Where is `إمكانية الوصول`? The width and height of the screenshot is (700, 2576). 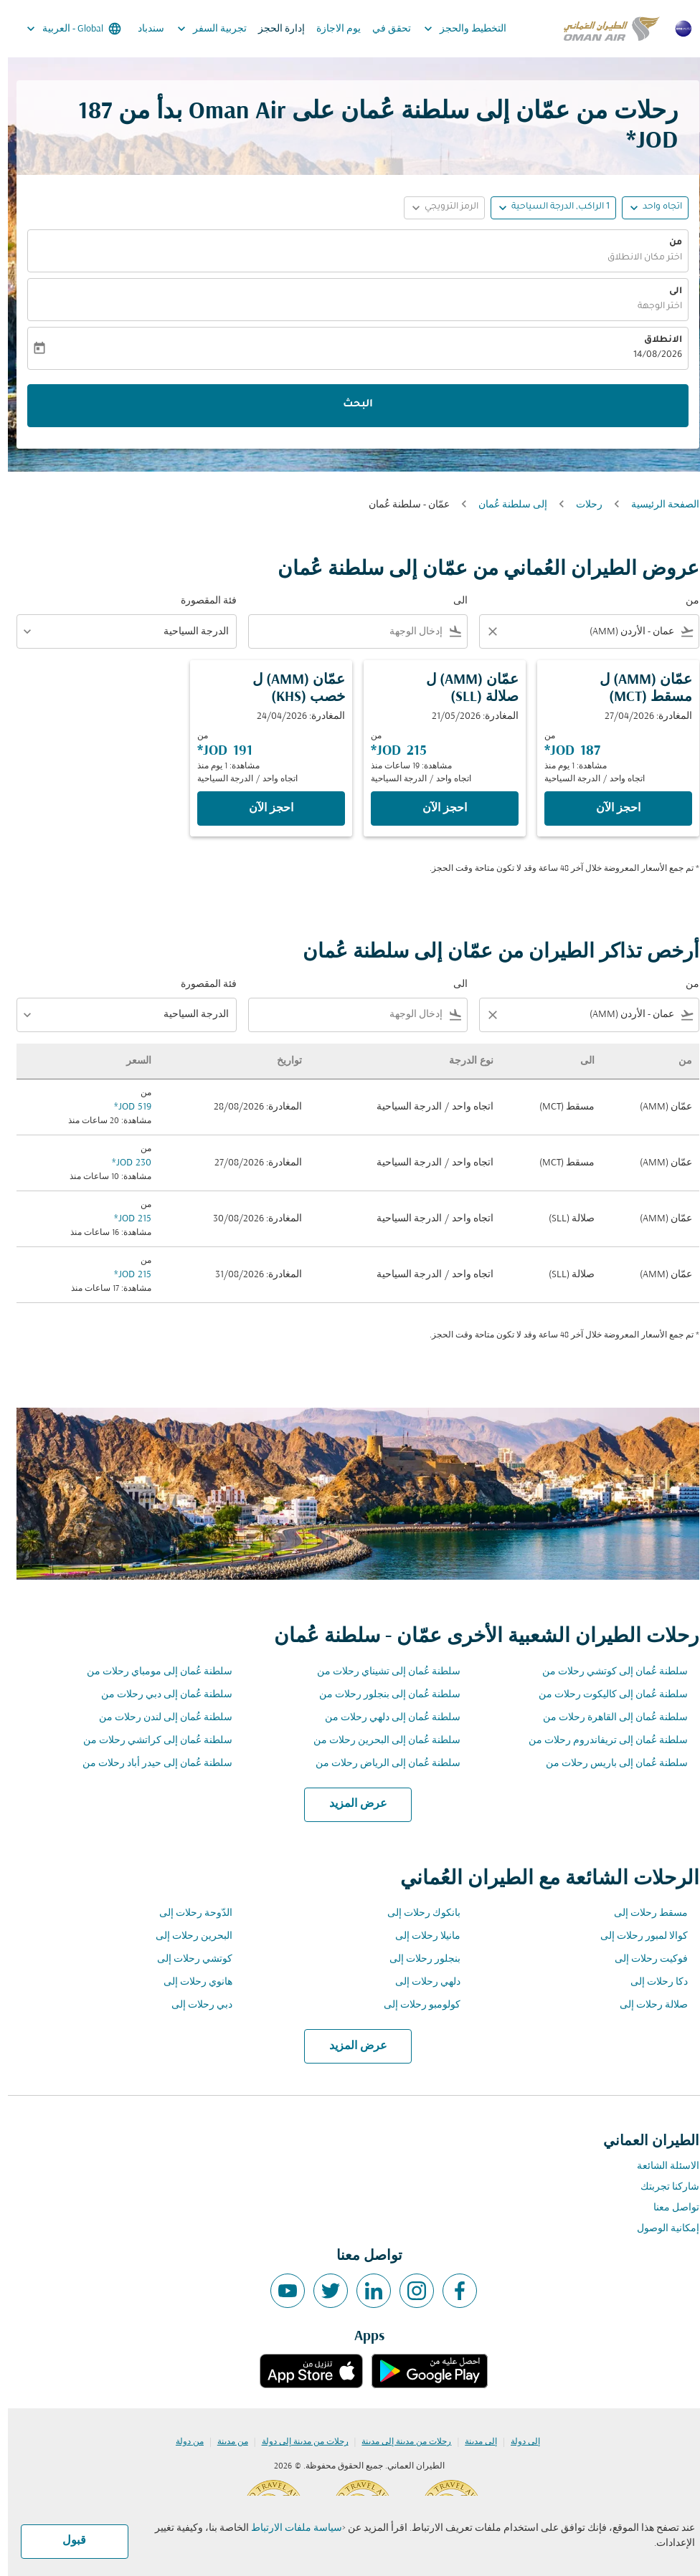
إمكانية الوصول is located at coordinates (660, 2228).